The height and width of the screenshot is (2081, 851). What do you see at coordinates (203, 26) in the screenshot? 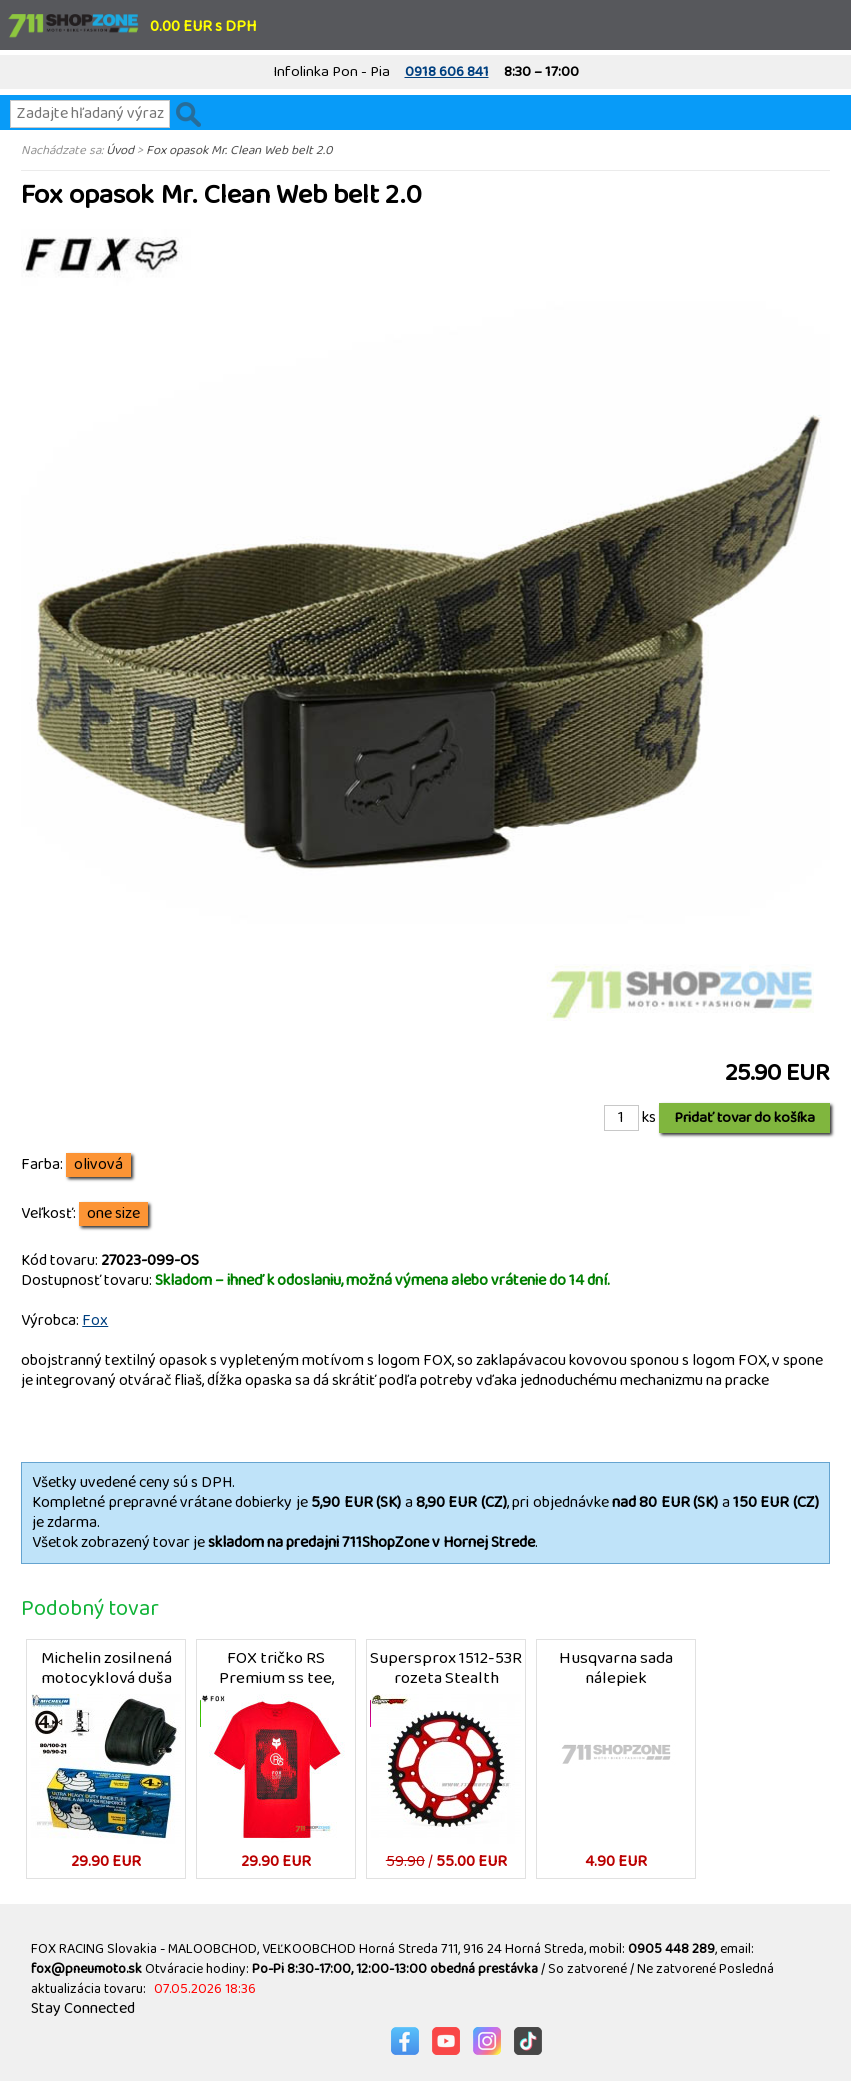
I see `0.00 EUR s DPH` at bounding box center [203, 26].